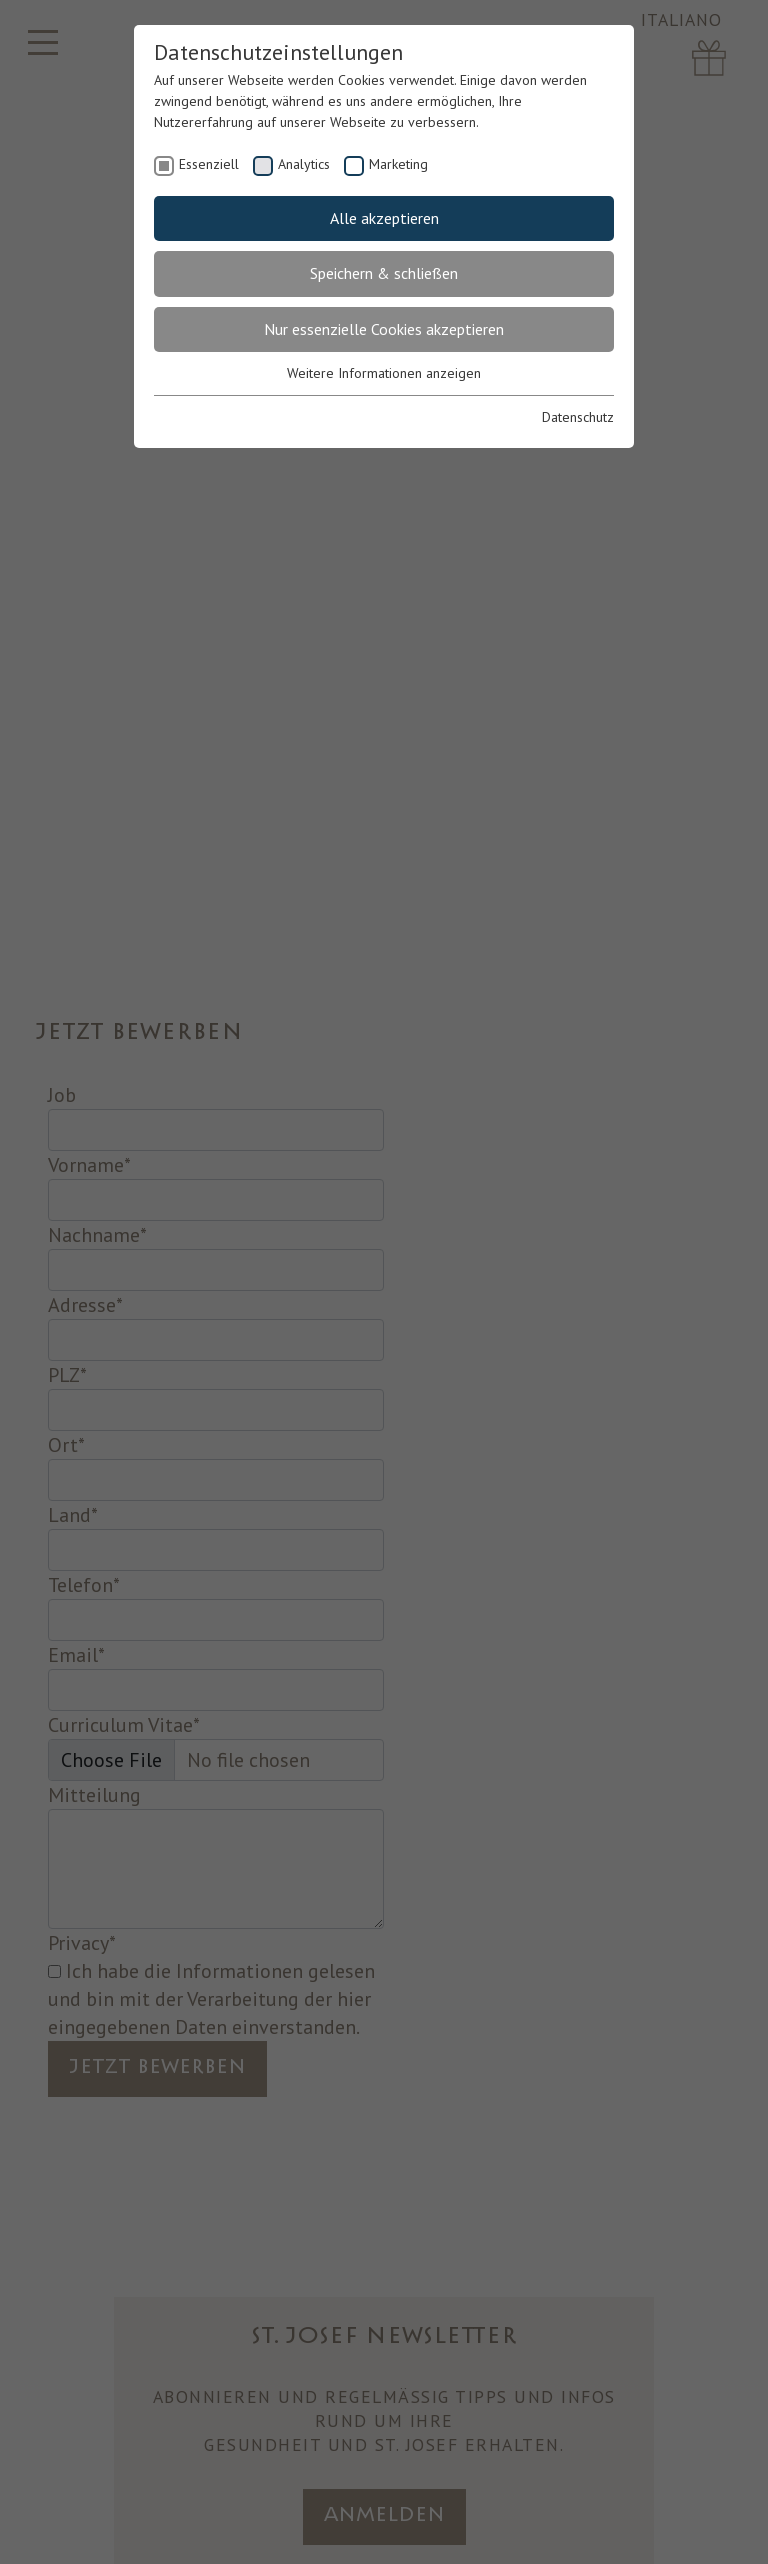  I want to click on Alle akzeptieren, so click(384, 218).